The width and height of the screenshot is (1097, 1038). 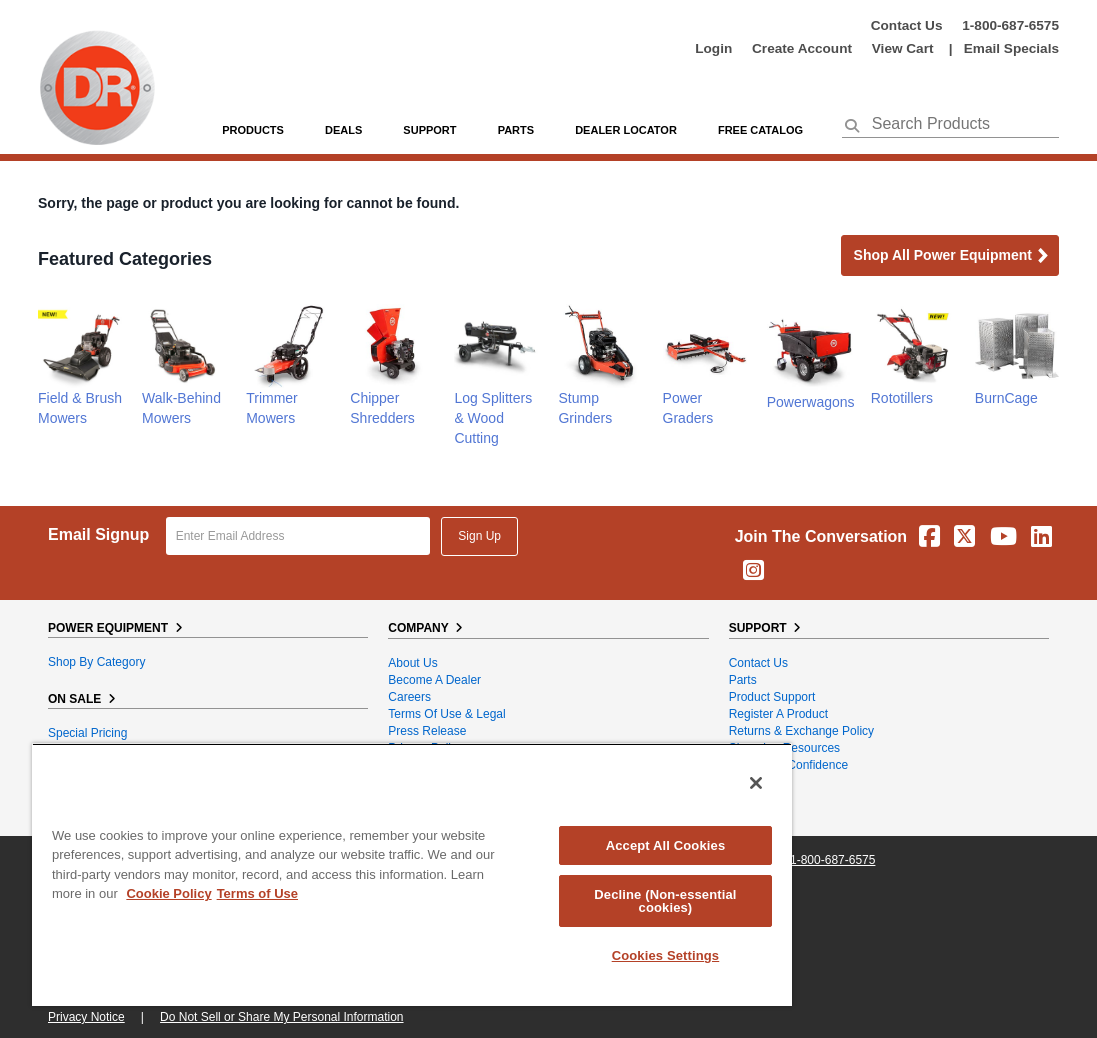 I want to click on Cookies Settings [Cookies Settings, Opens the preference center dialog], so click(x=666, y=955).